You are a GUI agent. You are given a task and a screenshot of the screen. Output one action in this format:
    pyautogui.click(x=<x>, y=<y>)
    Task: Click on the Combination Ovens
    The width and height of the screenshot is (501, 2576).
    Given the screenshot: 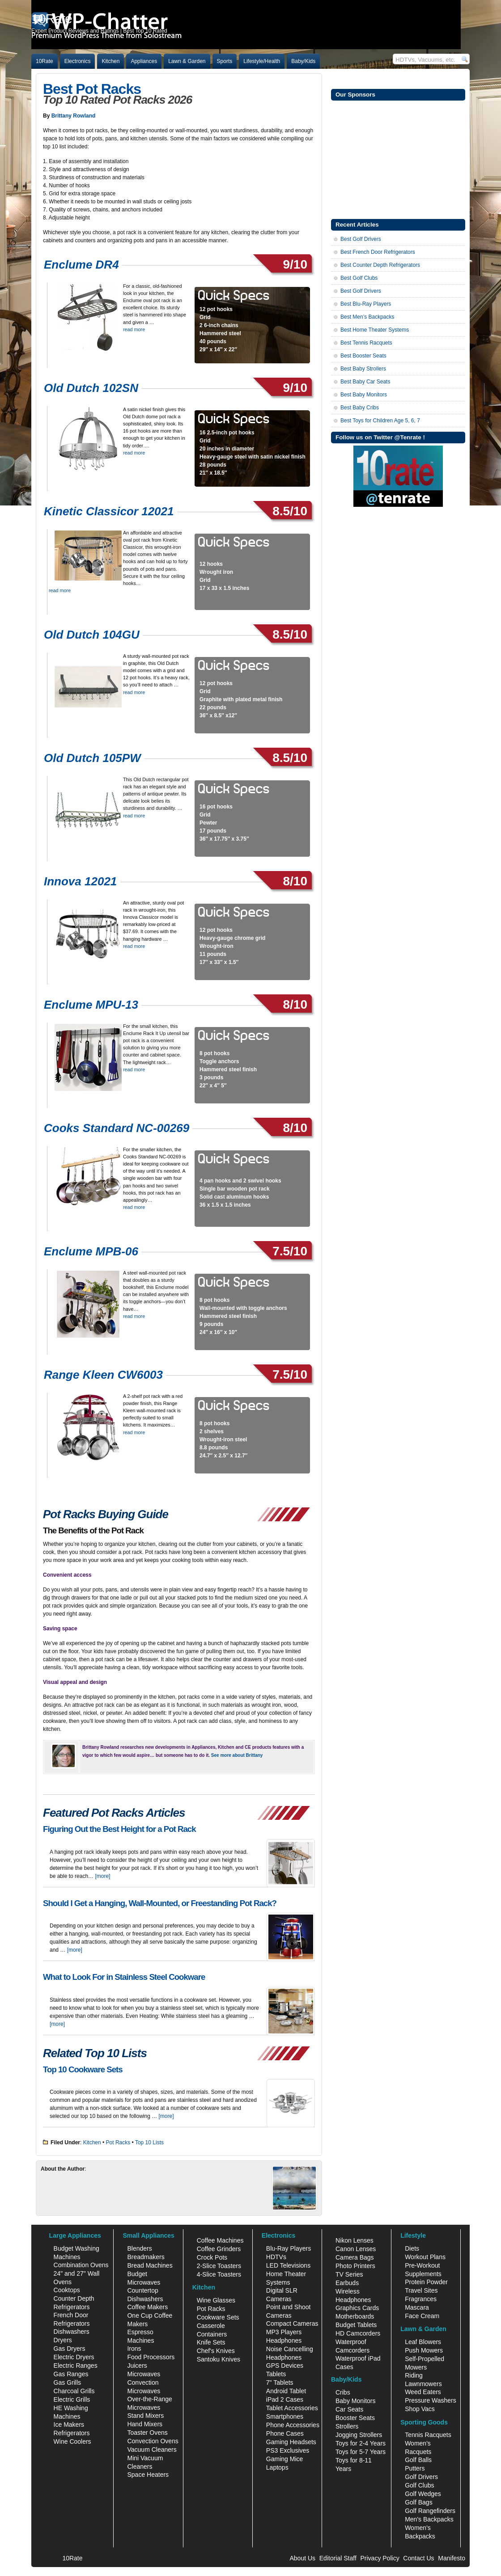 What is the action you would take?
    pyautogui.click(x=81, y=2265)
    